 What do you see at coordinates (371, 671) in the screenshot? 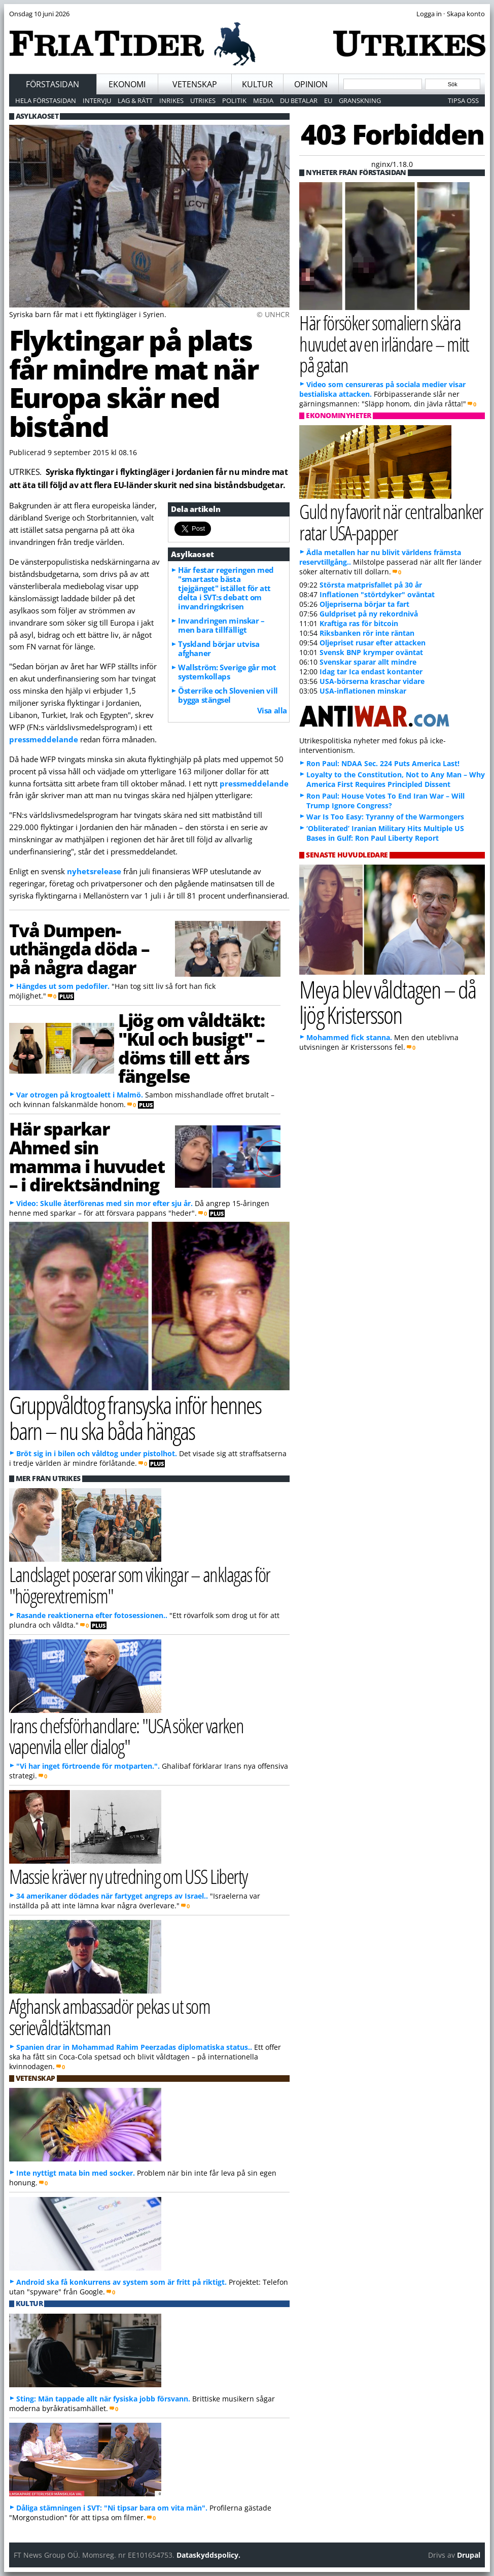
I see `Idag tar Ica endast kontanter` at bounding box center [371, 671].